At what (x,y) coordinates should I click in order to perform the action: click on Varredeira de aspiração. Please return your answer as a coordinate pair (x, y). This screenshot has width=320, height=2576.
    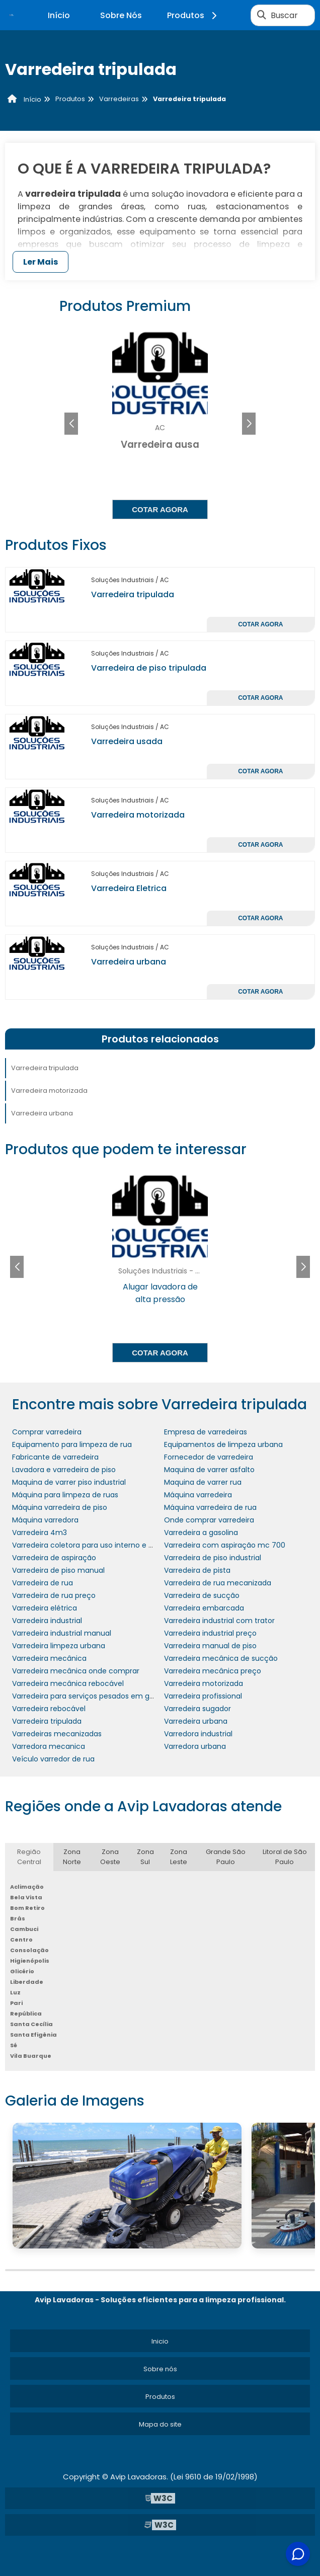
    Looking at the image, I should click on (54, 1558).